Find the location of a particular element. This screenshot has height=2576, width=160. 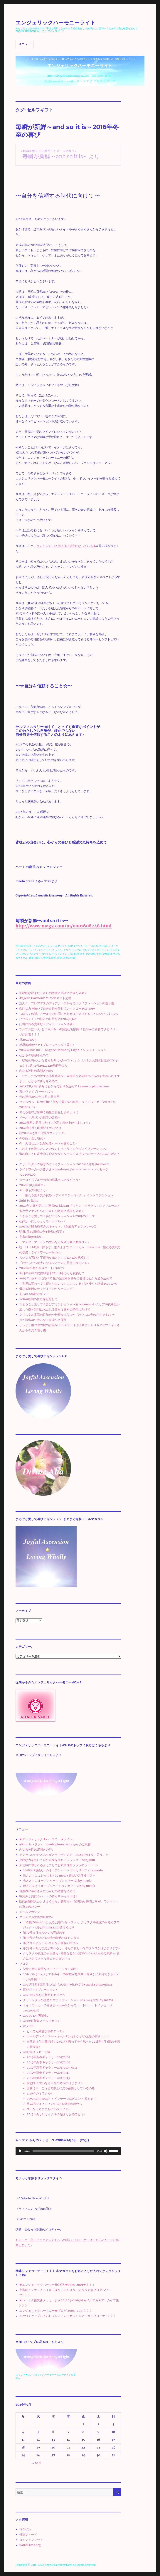

about み〜ファ♪ meefa plumeriana からのご挨拶 is located at coordinates (55, 1844).